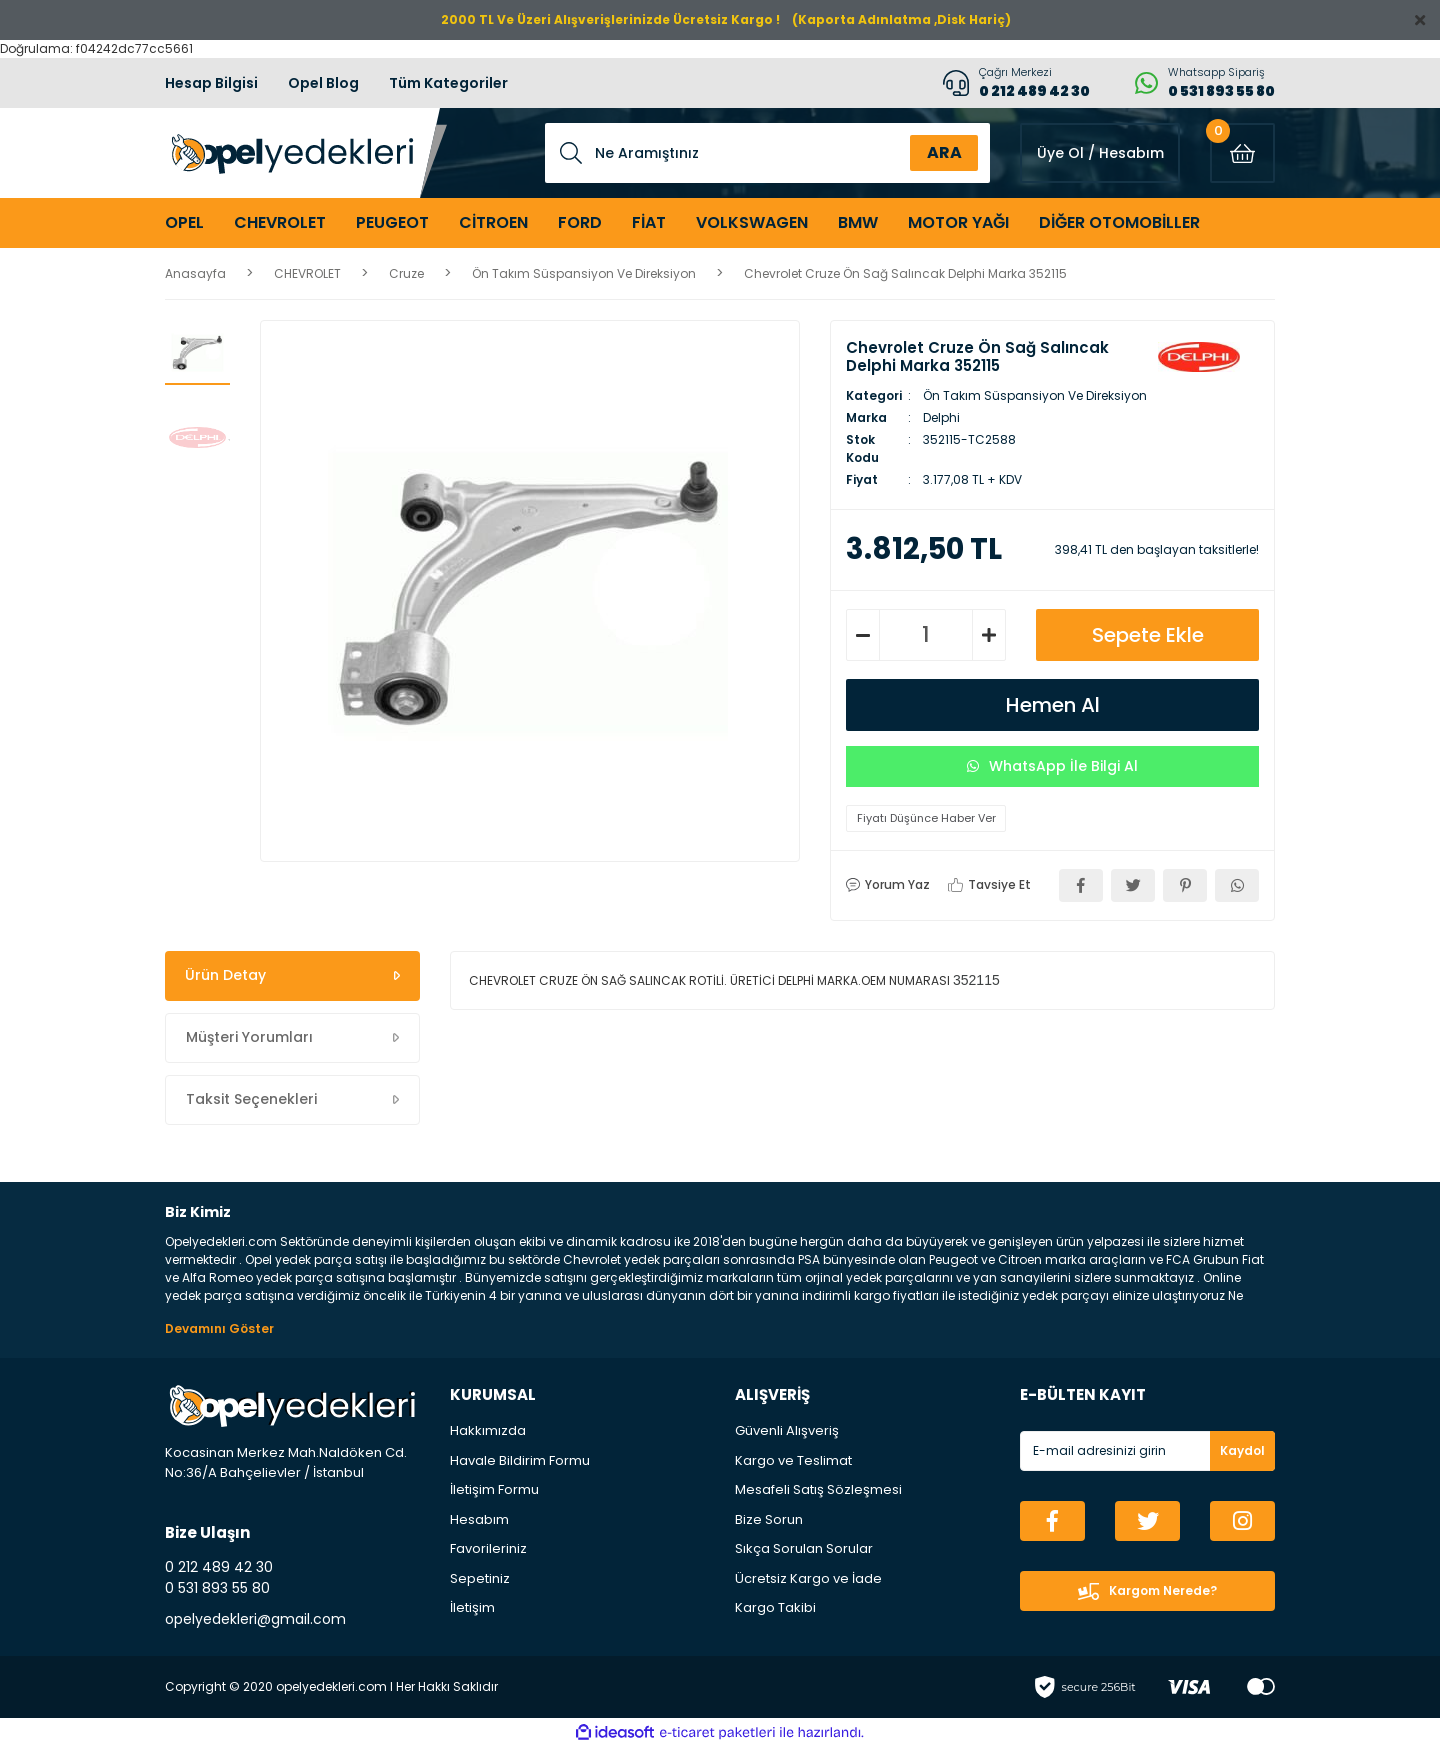 The image size is (1440, 1747). What do you see at coordinates (211, 83) in the screenshot?
I see `Hesap Bilgisi` at bounding box center [211, 83].